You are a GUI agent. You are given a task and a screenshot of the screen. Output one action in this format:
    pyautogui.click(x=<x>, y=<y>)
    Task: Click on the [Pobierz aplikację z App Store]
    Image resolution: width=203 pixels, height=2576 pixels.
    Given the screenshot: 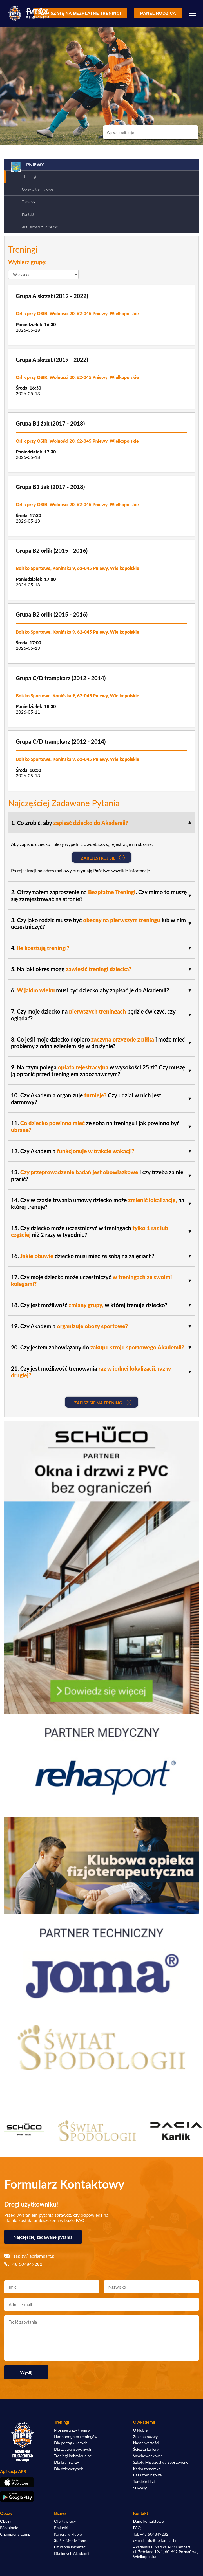 What is the action you would take?
    pyautogui.click(x=22, y=2482)
    